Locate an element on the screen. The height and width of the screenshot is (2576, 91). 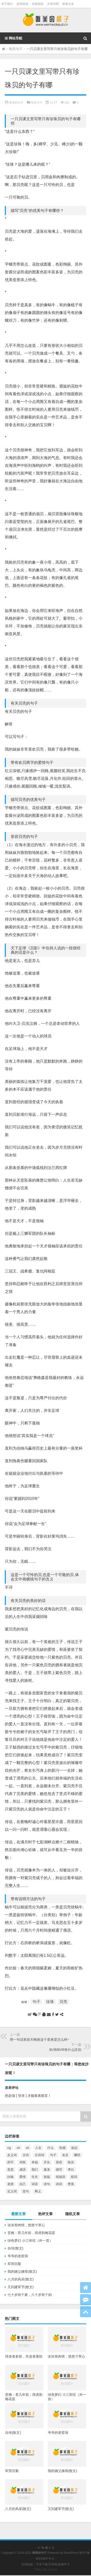
标签大全 is located at coordinates (68, 4).